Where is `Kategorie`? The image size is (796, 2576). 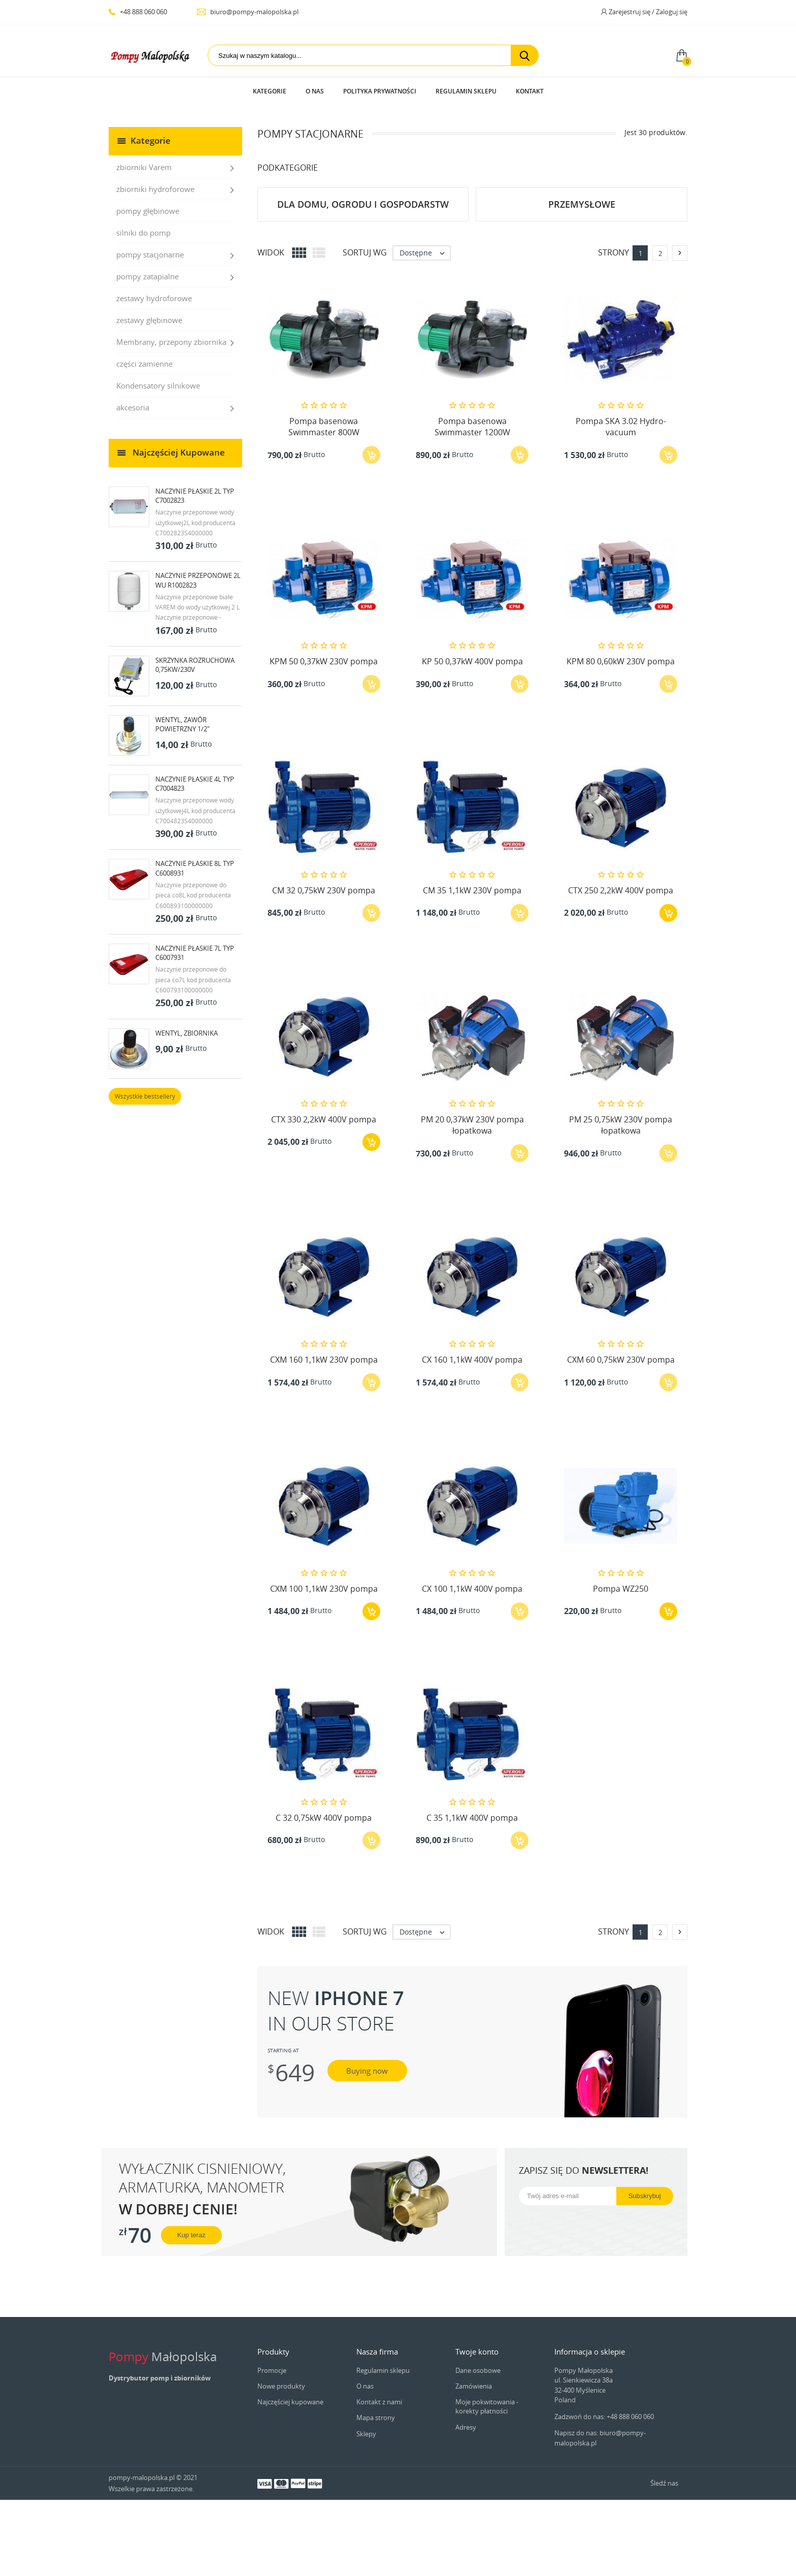 Kategorie is located at coordinates (269, 91).